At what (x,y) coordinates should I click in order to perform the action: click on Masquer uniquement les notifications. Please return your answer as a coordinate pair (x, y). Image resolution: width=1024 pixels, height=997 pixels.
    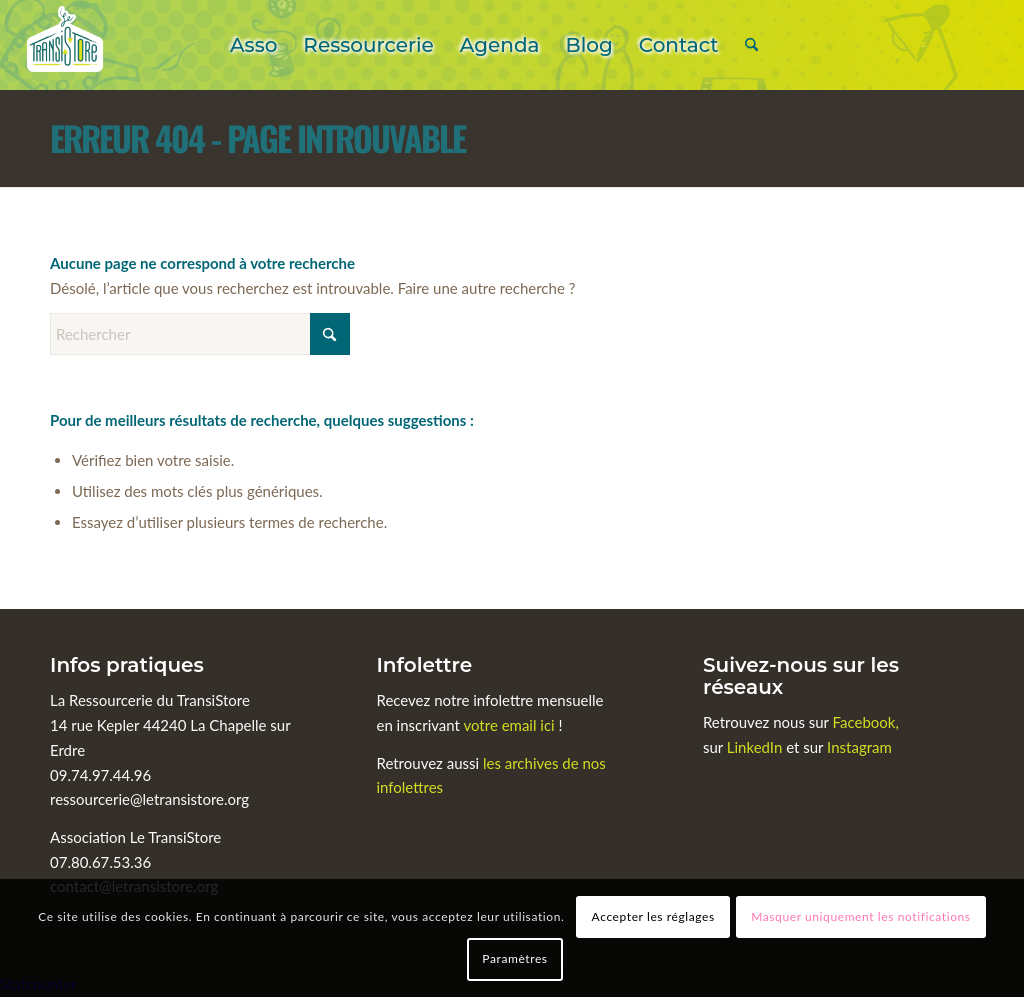
    Looking at the image, I should click on (860, 916).